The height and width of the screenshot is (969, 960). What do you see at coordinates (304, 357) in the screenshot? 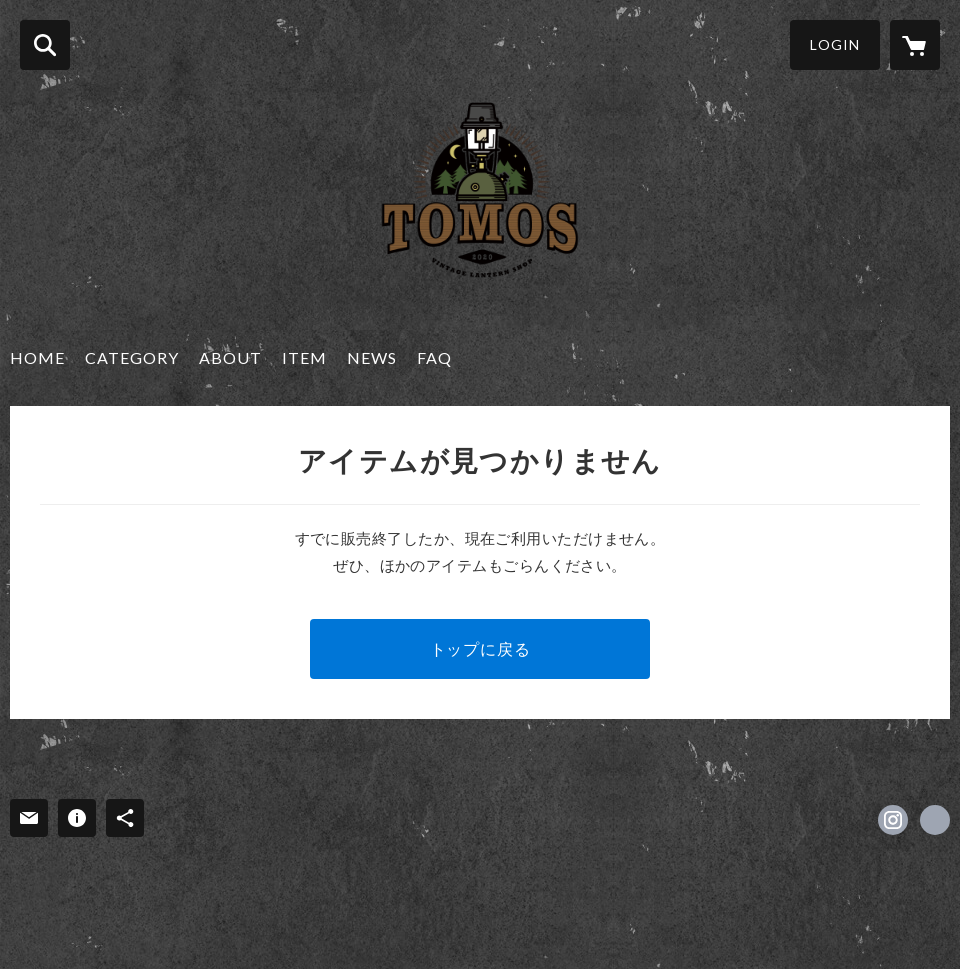
I see `ITEM` at bounding box center [304, 357].